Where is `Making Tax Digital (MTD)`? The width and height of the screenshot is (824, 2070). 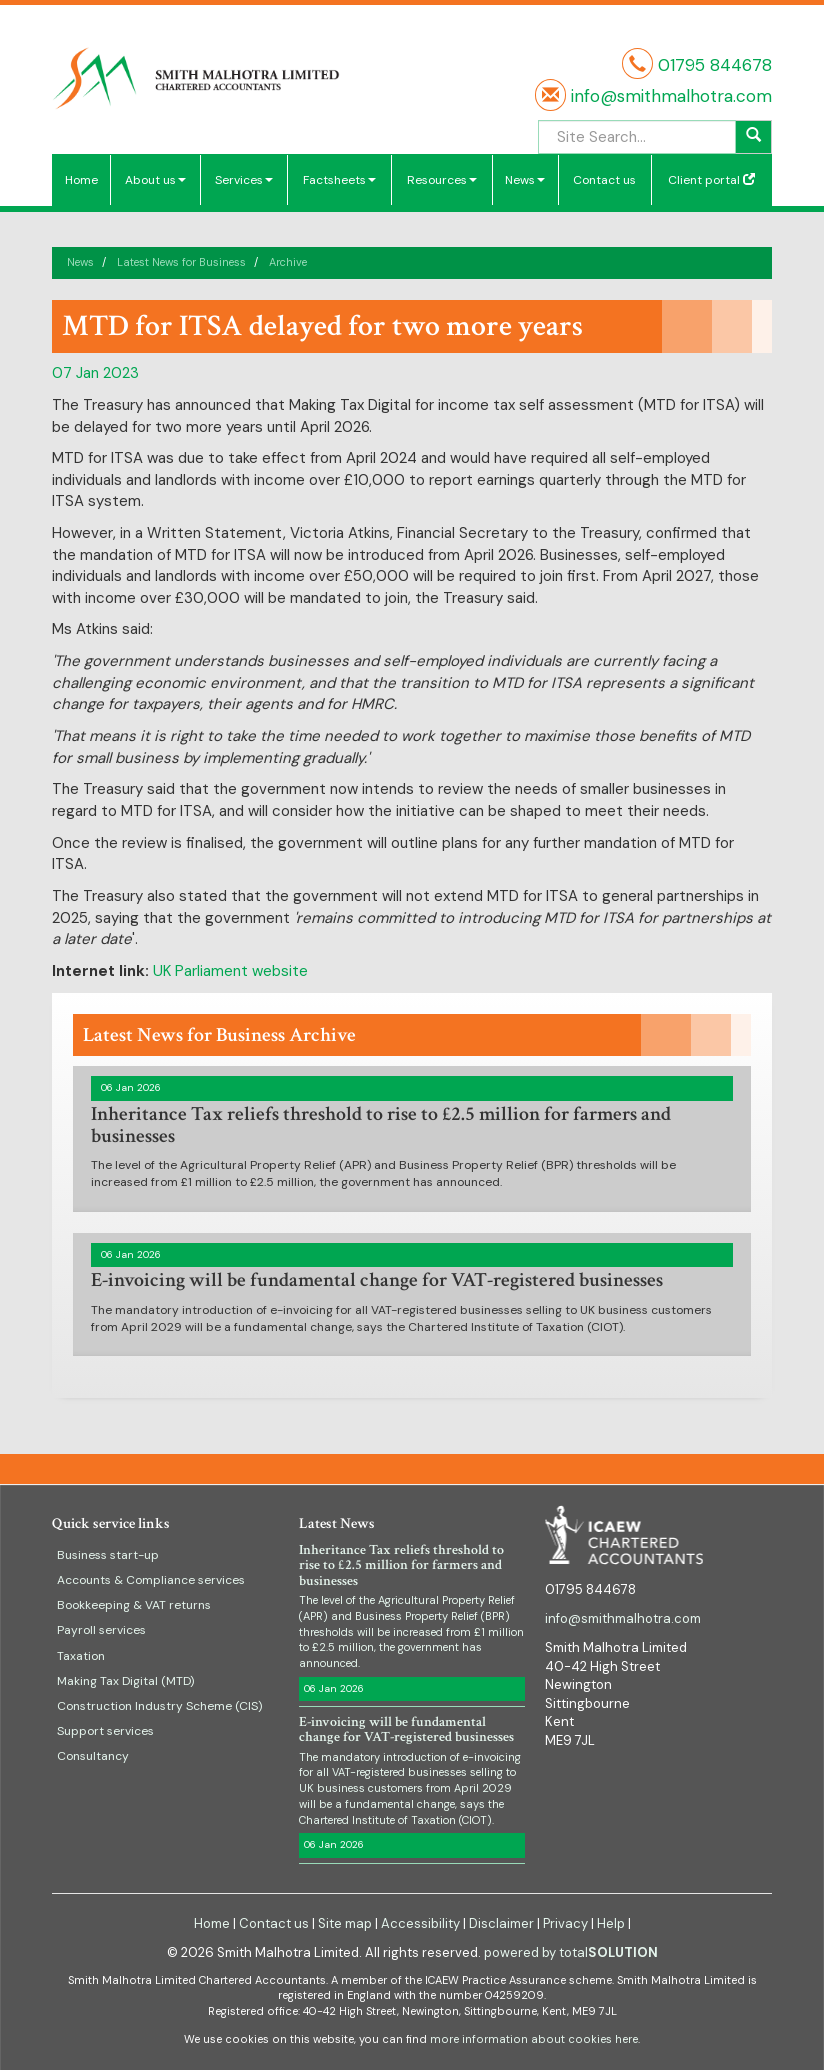
Making Tax Digital (MTD) is located at coordinates (125, 1681).